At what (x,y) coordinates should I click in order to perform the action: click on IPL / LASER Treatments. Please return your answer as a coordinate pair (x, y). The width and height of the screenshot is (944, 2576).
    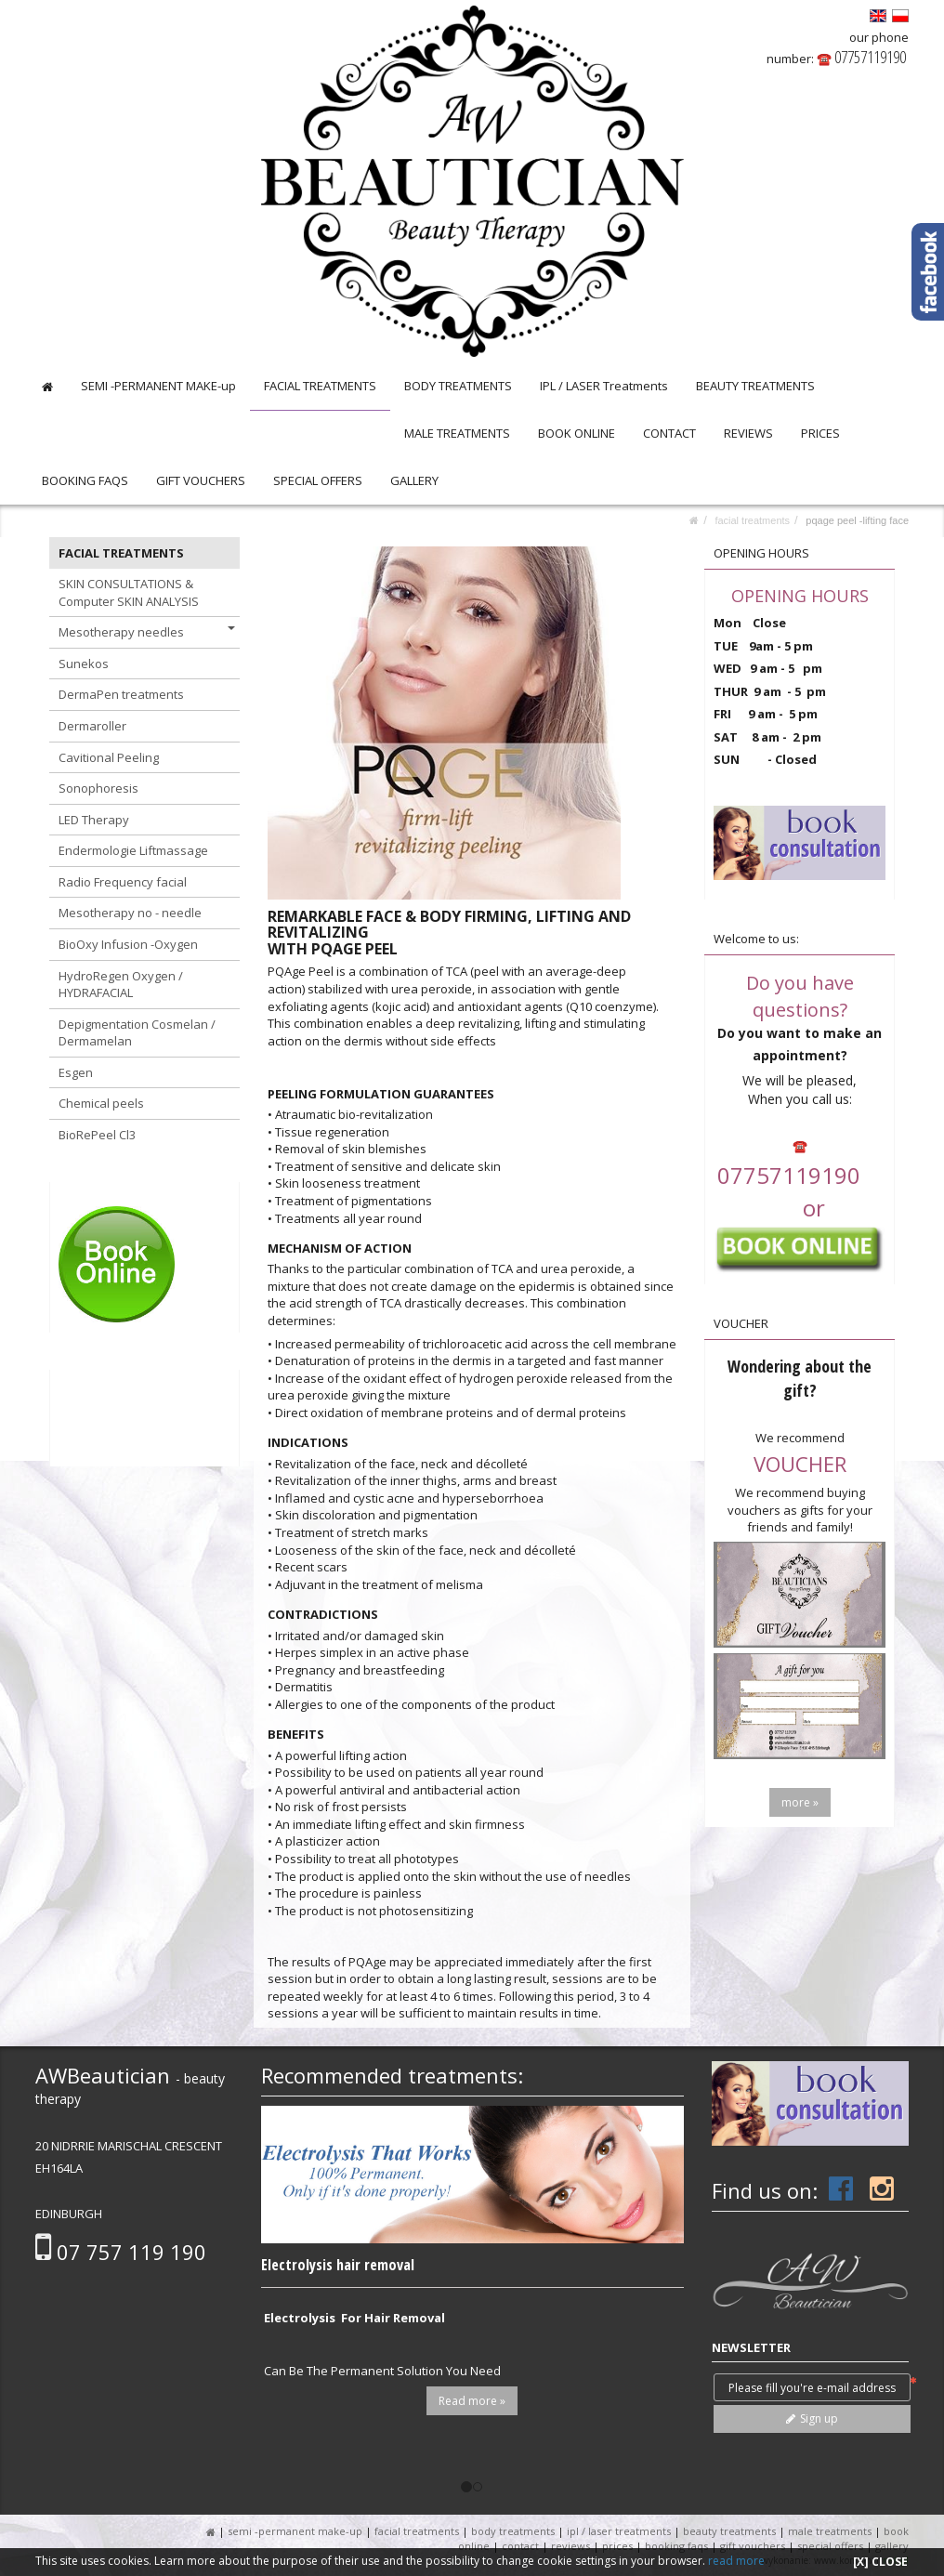
    Looking at the image, I should click on (604, 385).